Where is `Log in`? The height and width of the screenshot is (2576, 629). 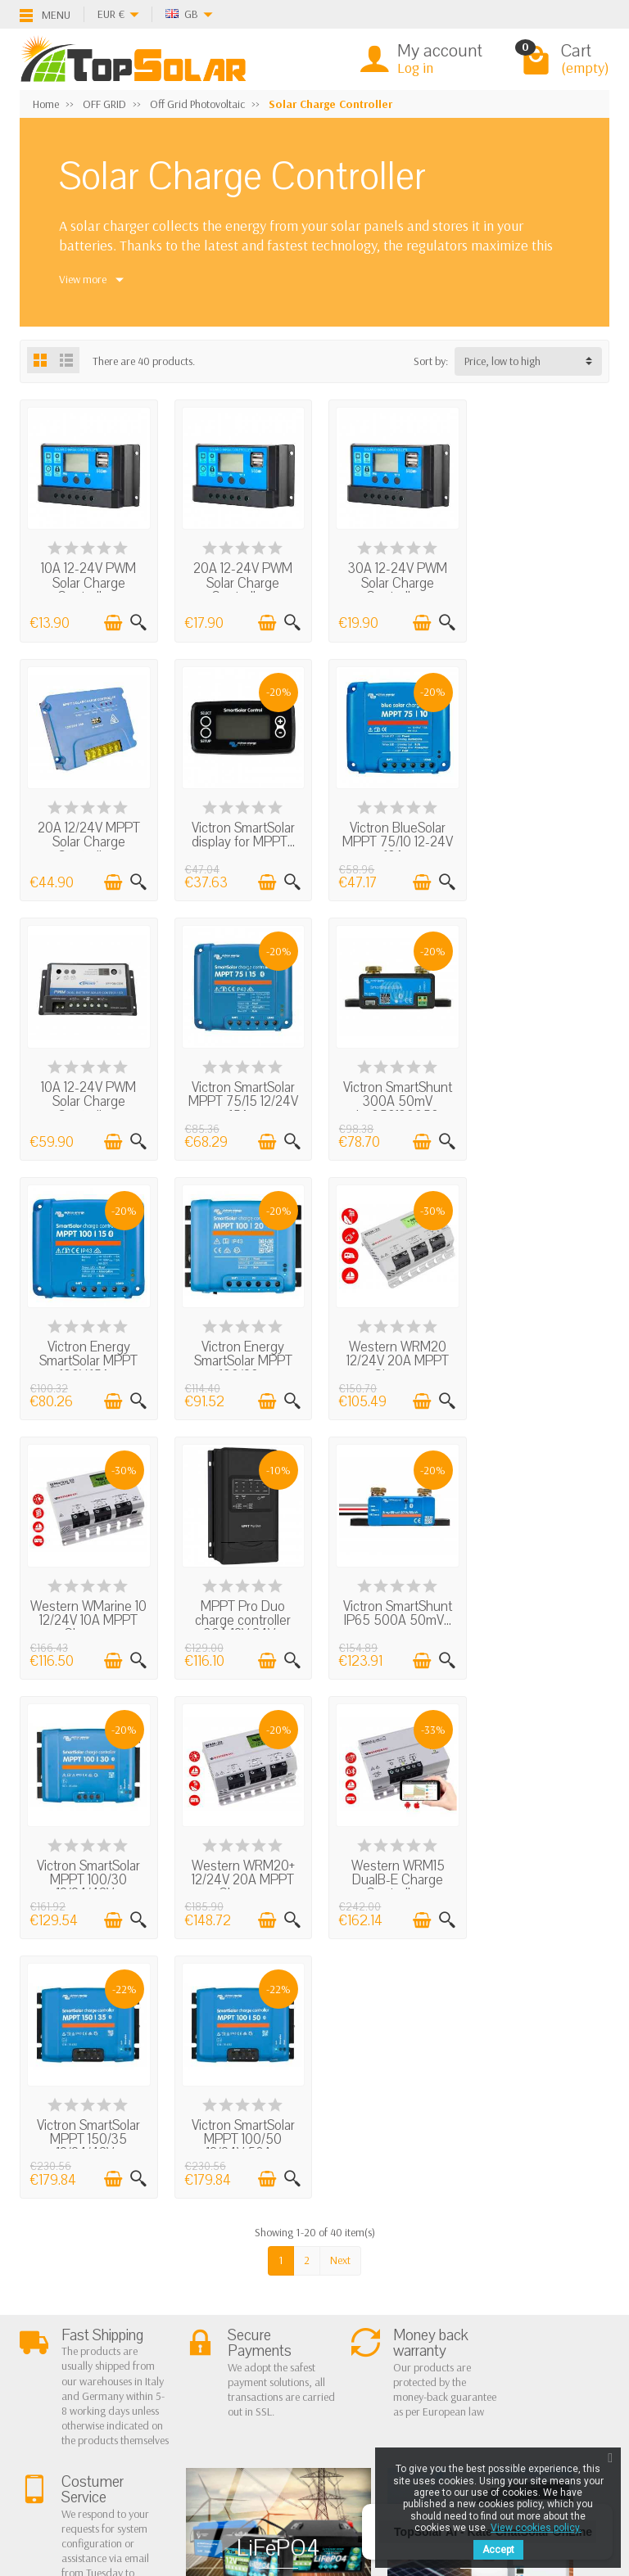 Log in is located at coordinates (415, 67).